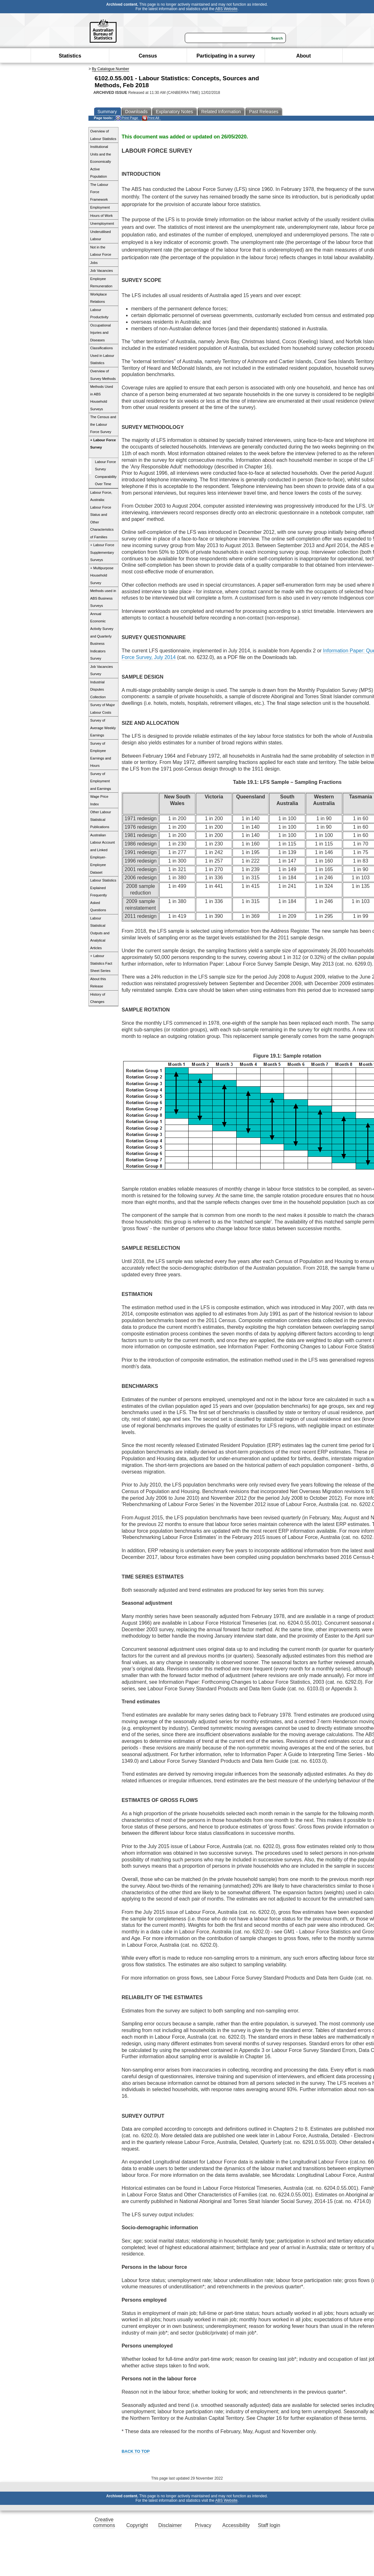 Image resolution: width=374 pixels, height=2576 pixels. I want to click on Labour Statistical Outputs and Analytical Articles, so click(100, 933).